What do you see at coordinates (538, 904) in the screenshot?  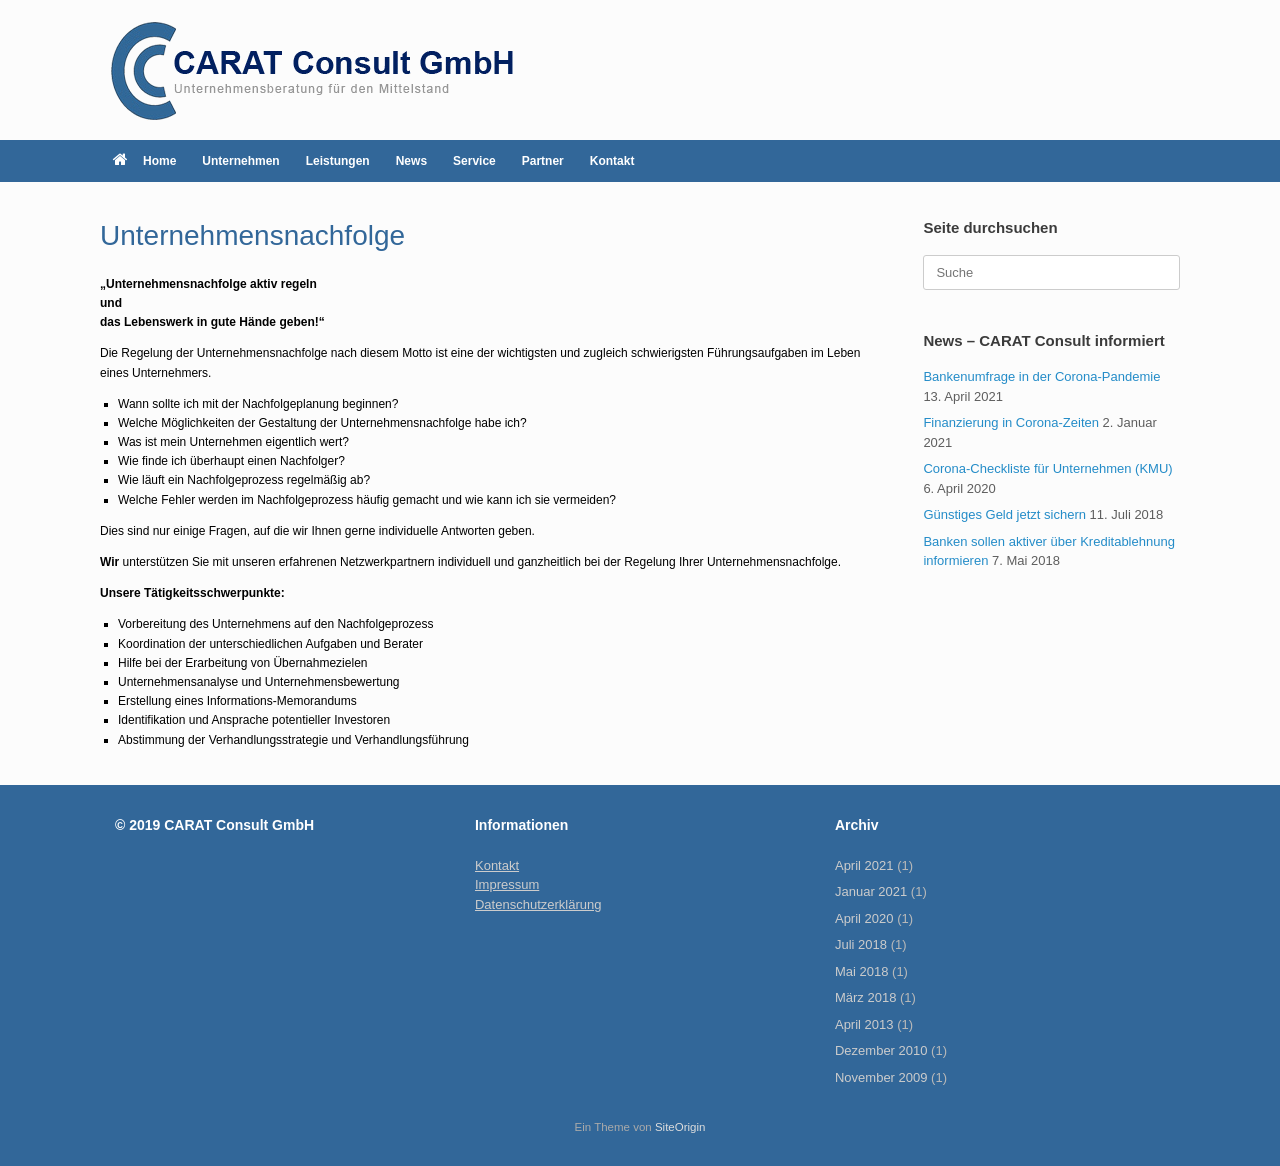 I see `Datenschutzerklärung` at bounding box center [538, 904].